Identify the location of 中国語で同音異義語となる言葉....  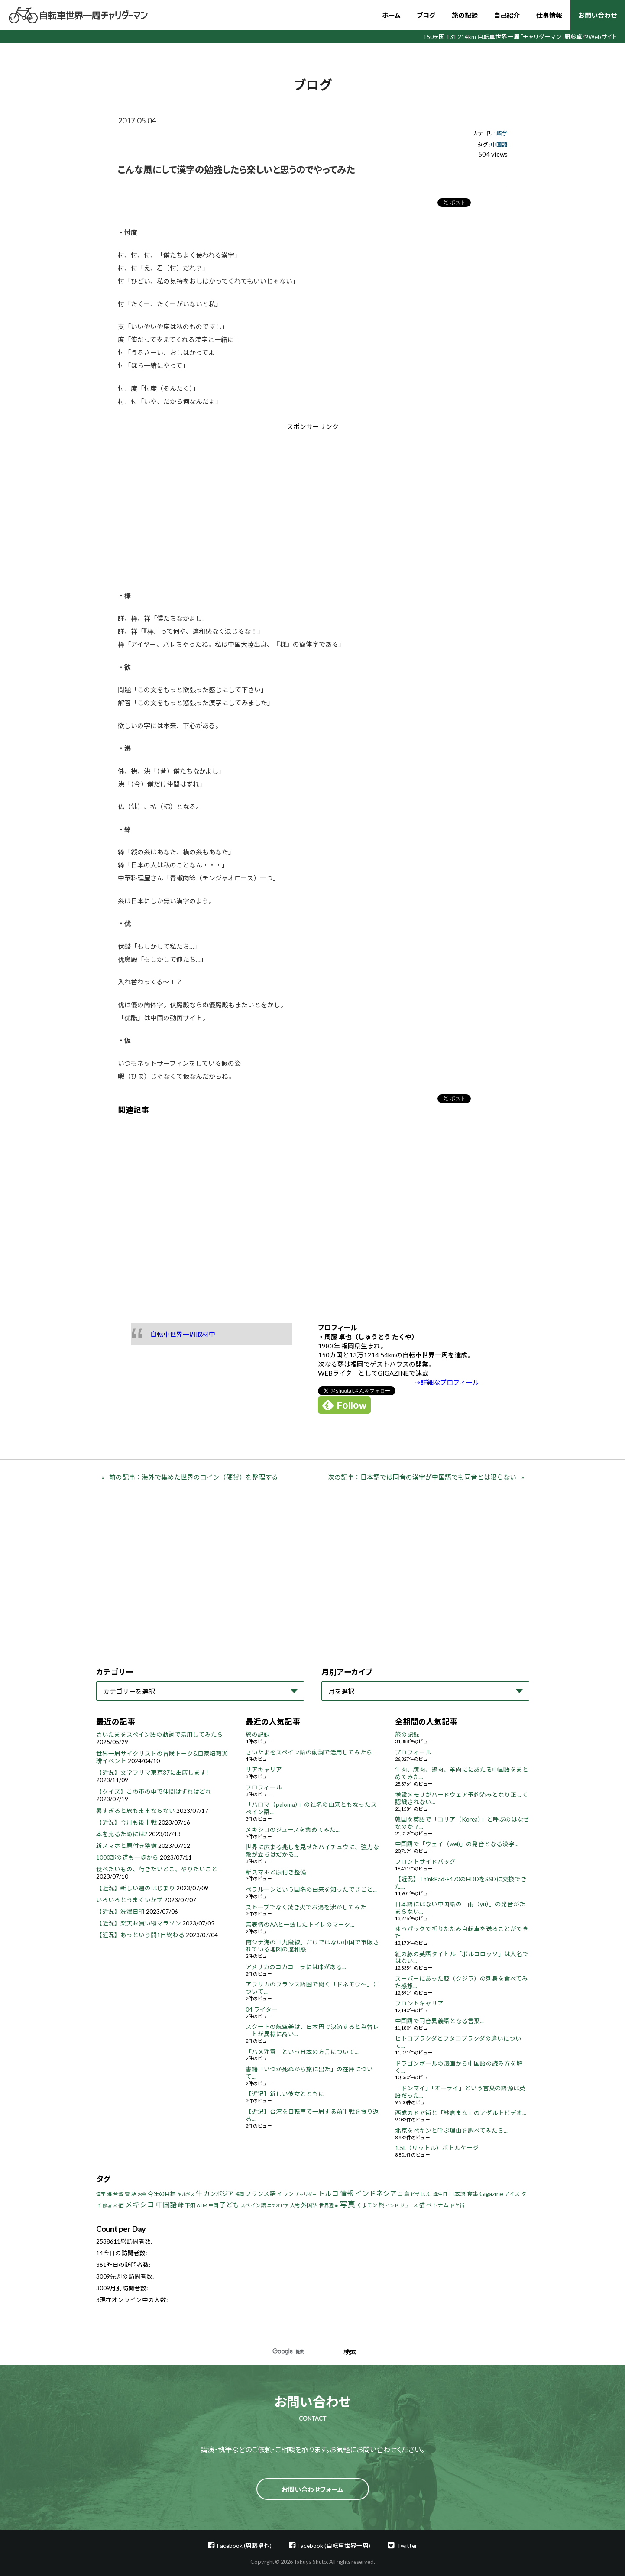
(439, 2021).